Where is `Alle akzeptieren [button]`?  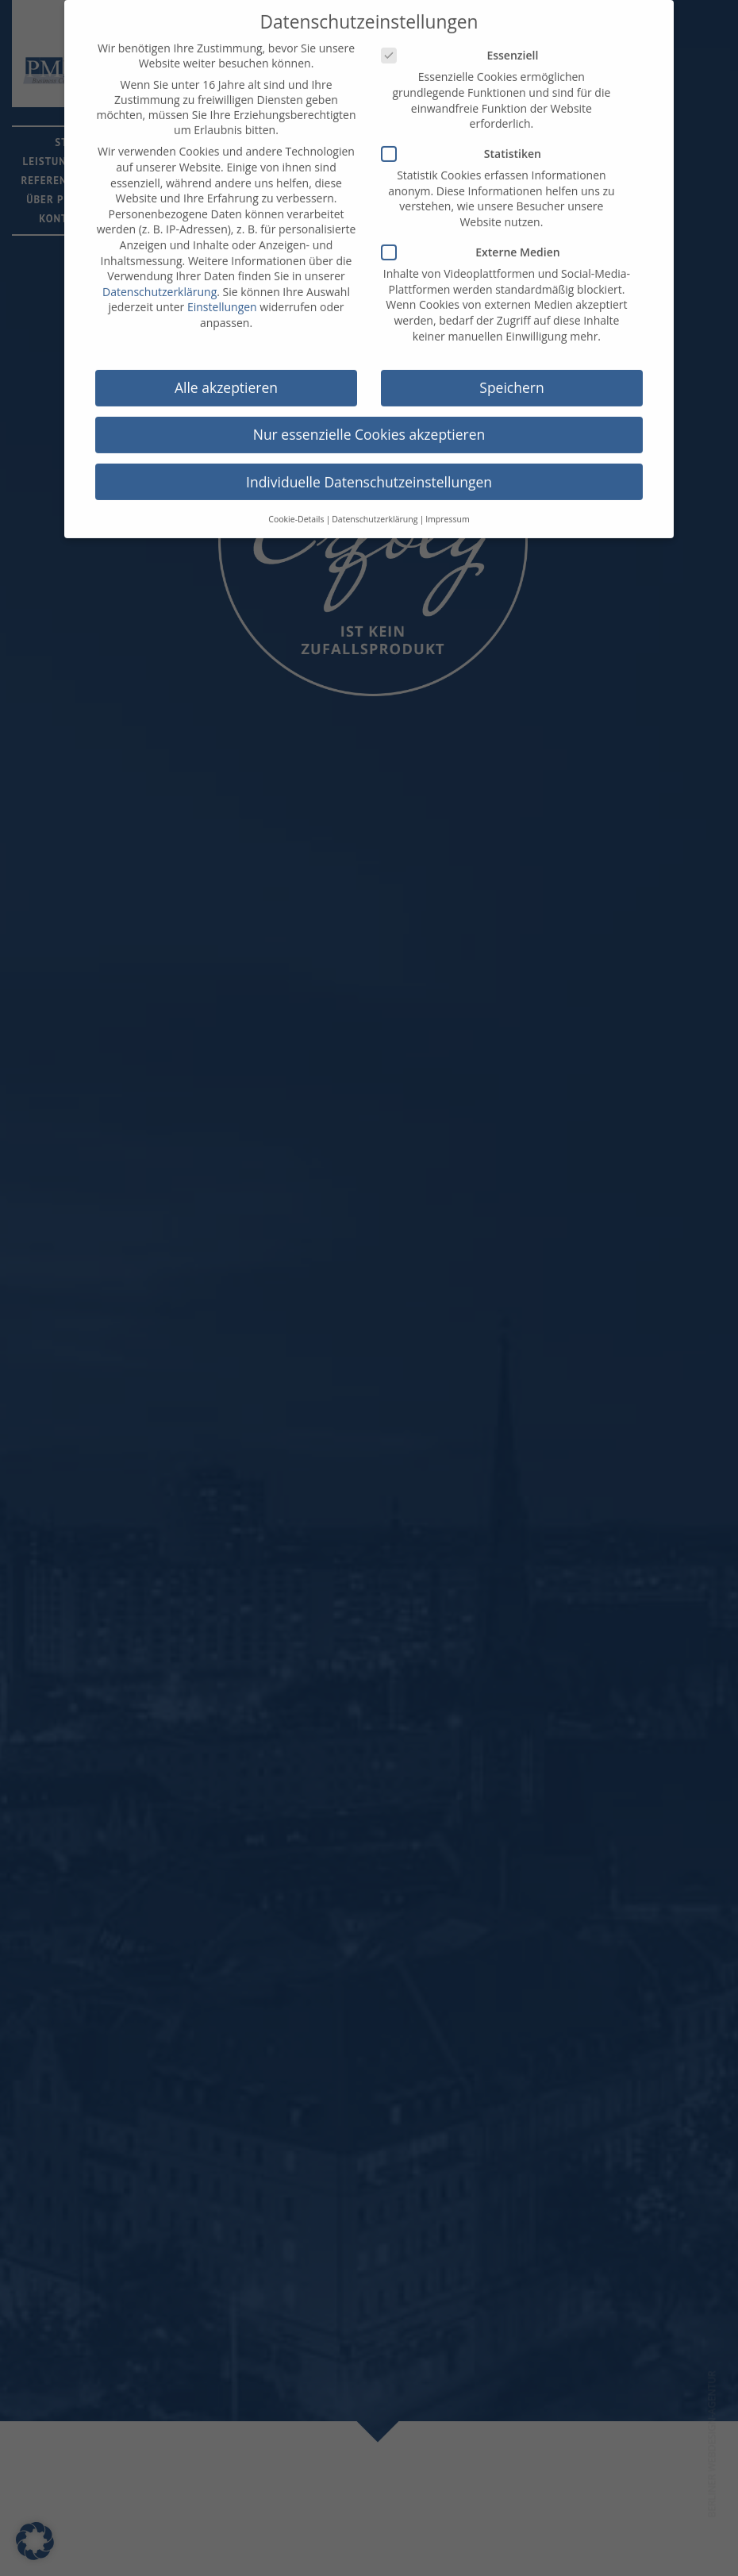 Alle akzeptieren [button] is located at coordinates (226, 372).